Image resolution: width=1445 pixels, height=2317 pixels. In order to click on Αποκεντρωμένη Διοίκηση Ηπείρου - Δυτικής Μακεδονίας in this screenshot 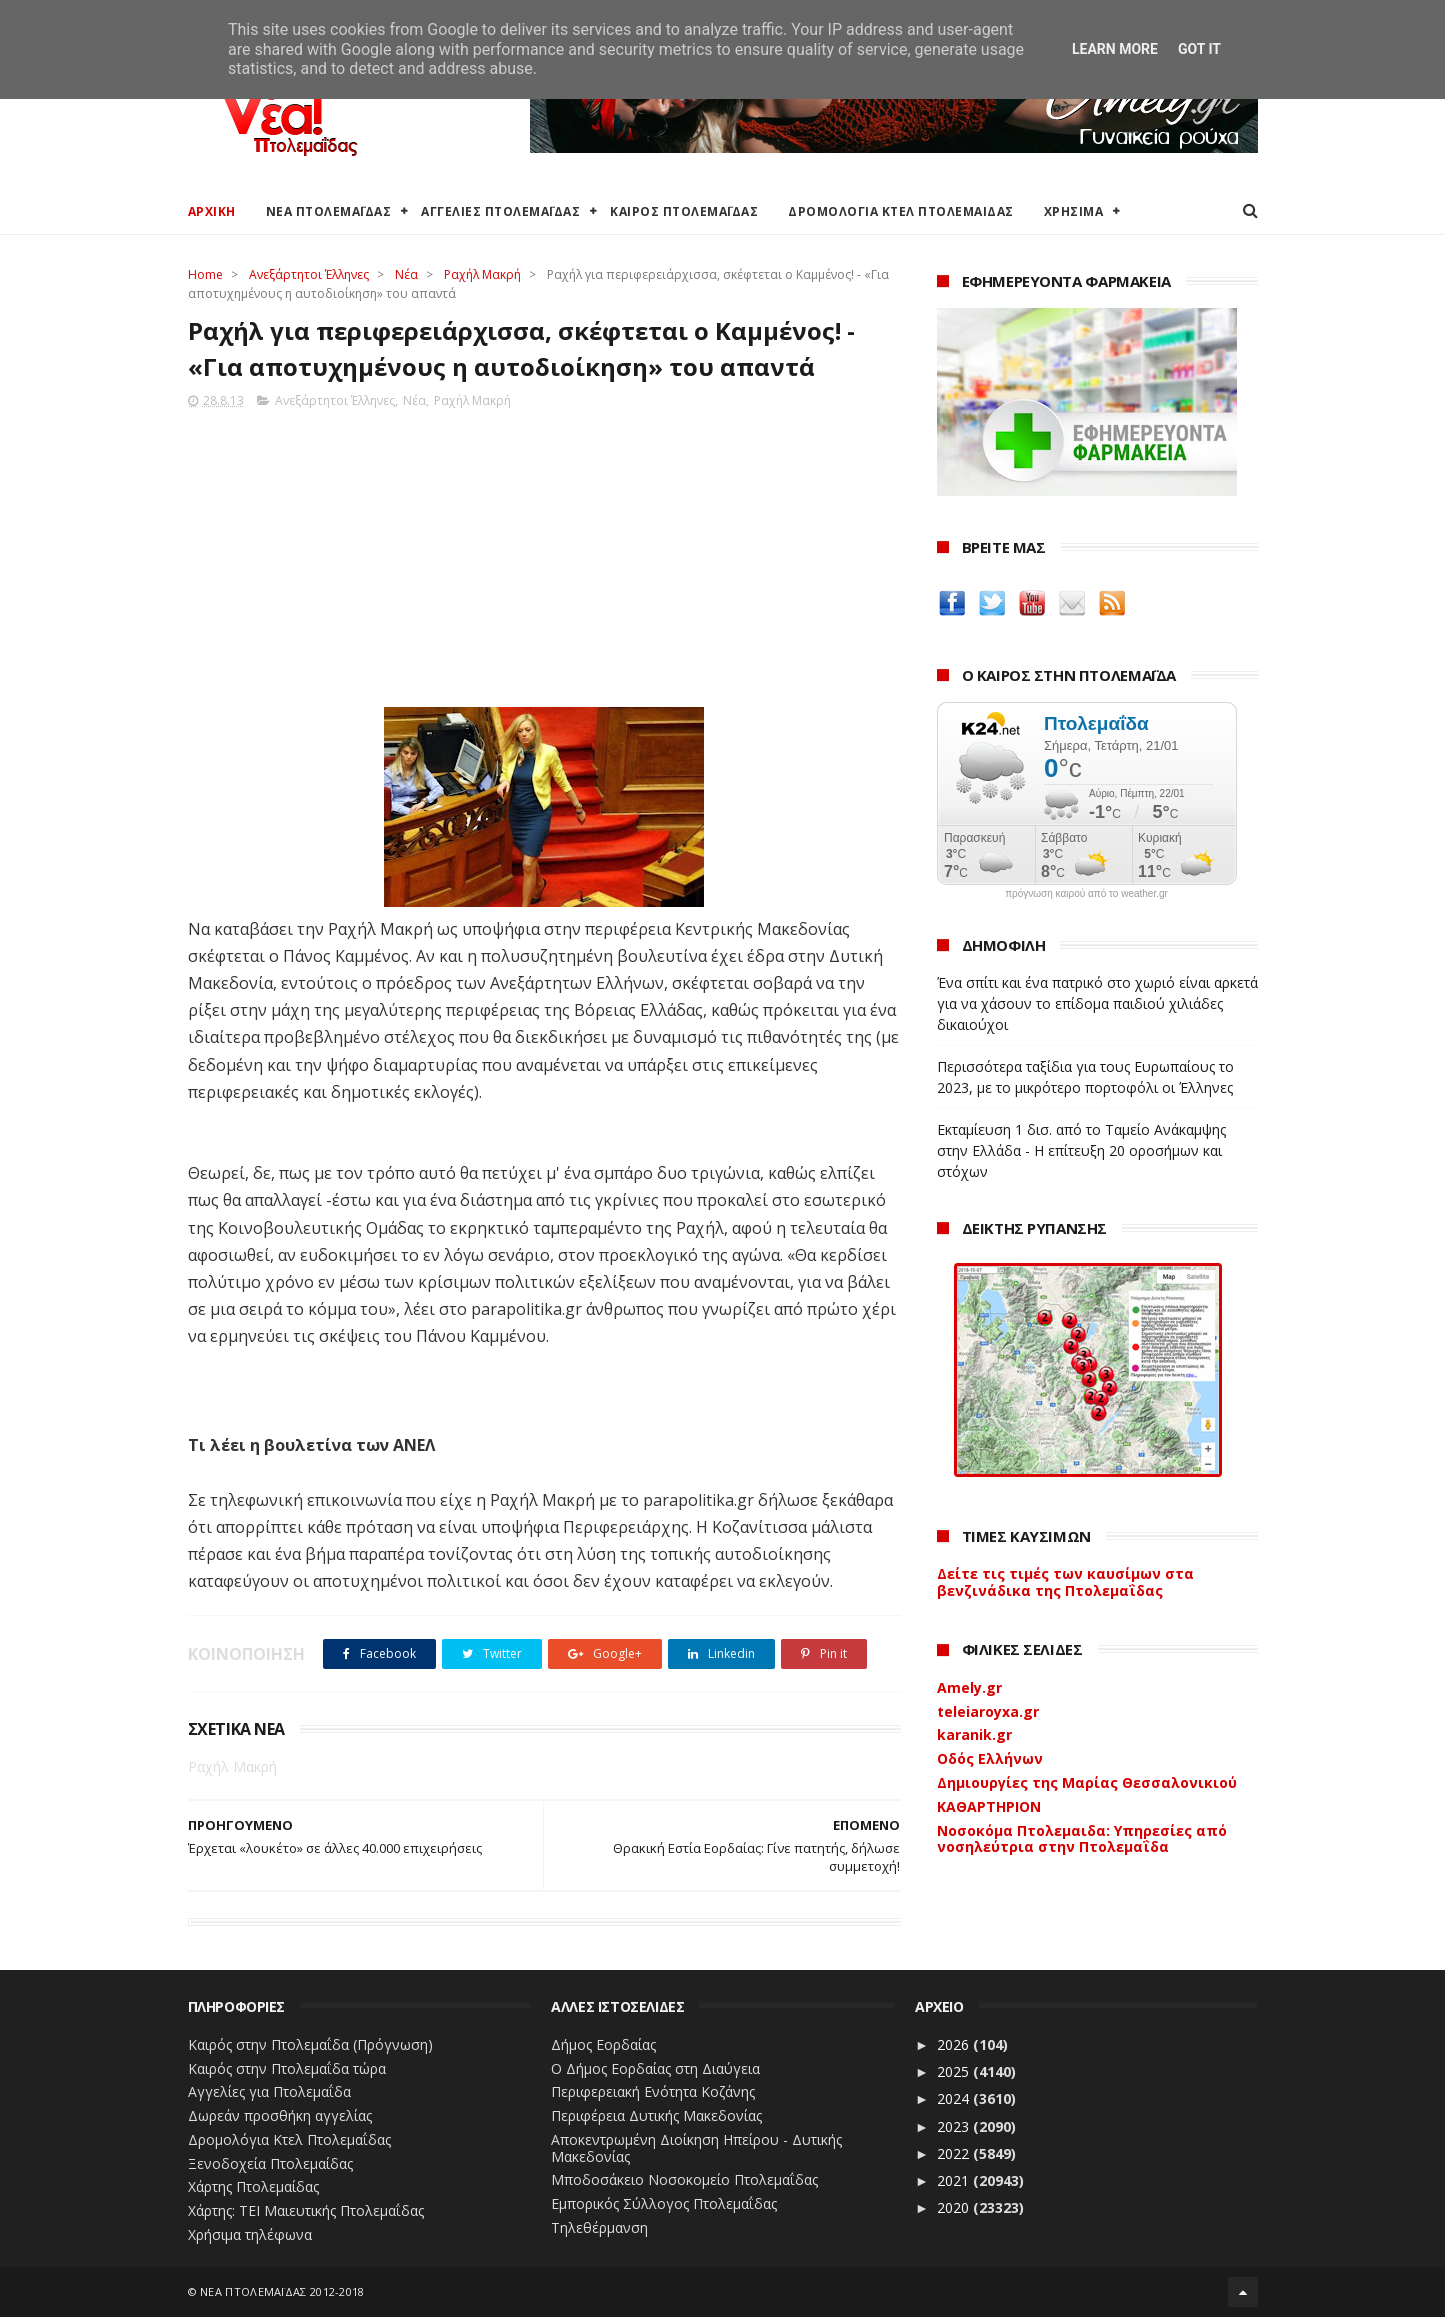, I will do `click(696, 2148)`.